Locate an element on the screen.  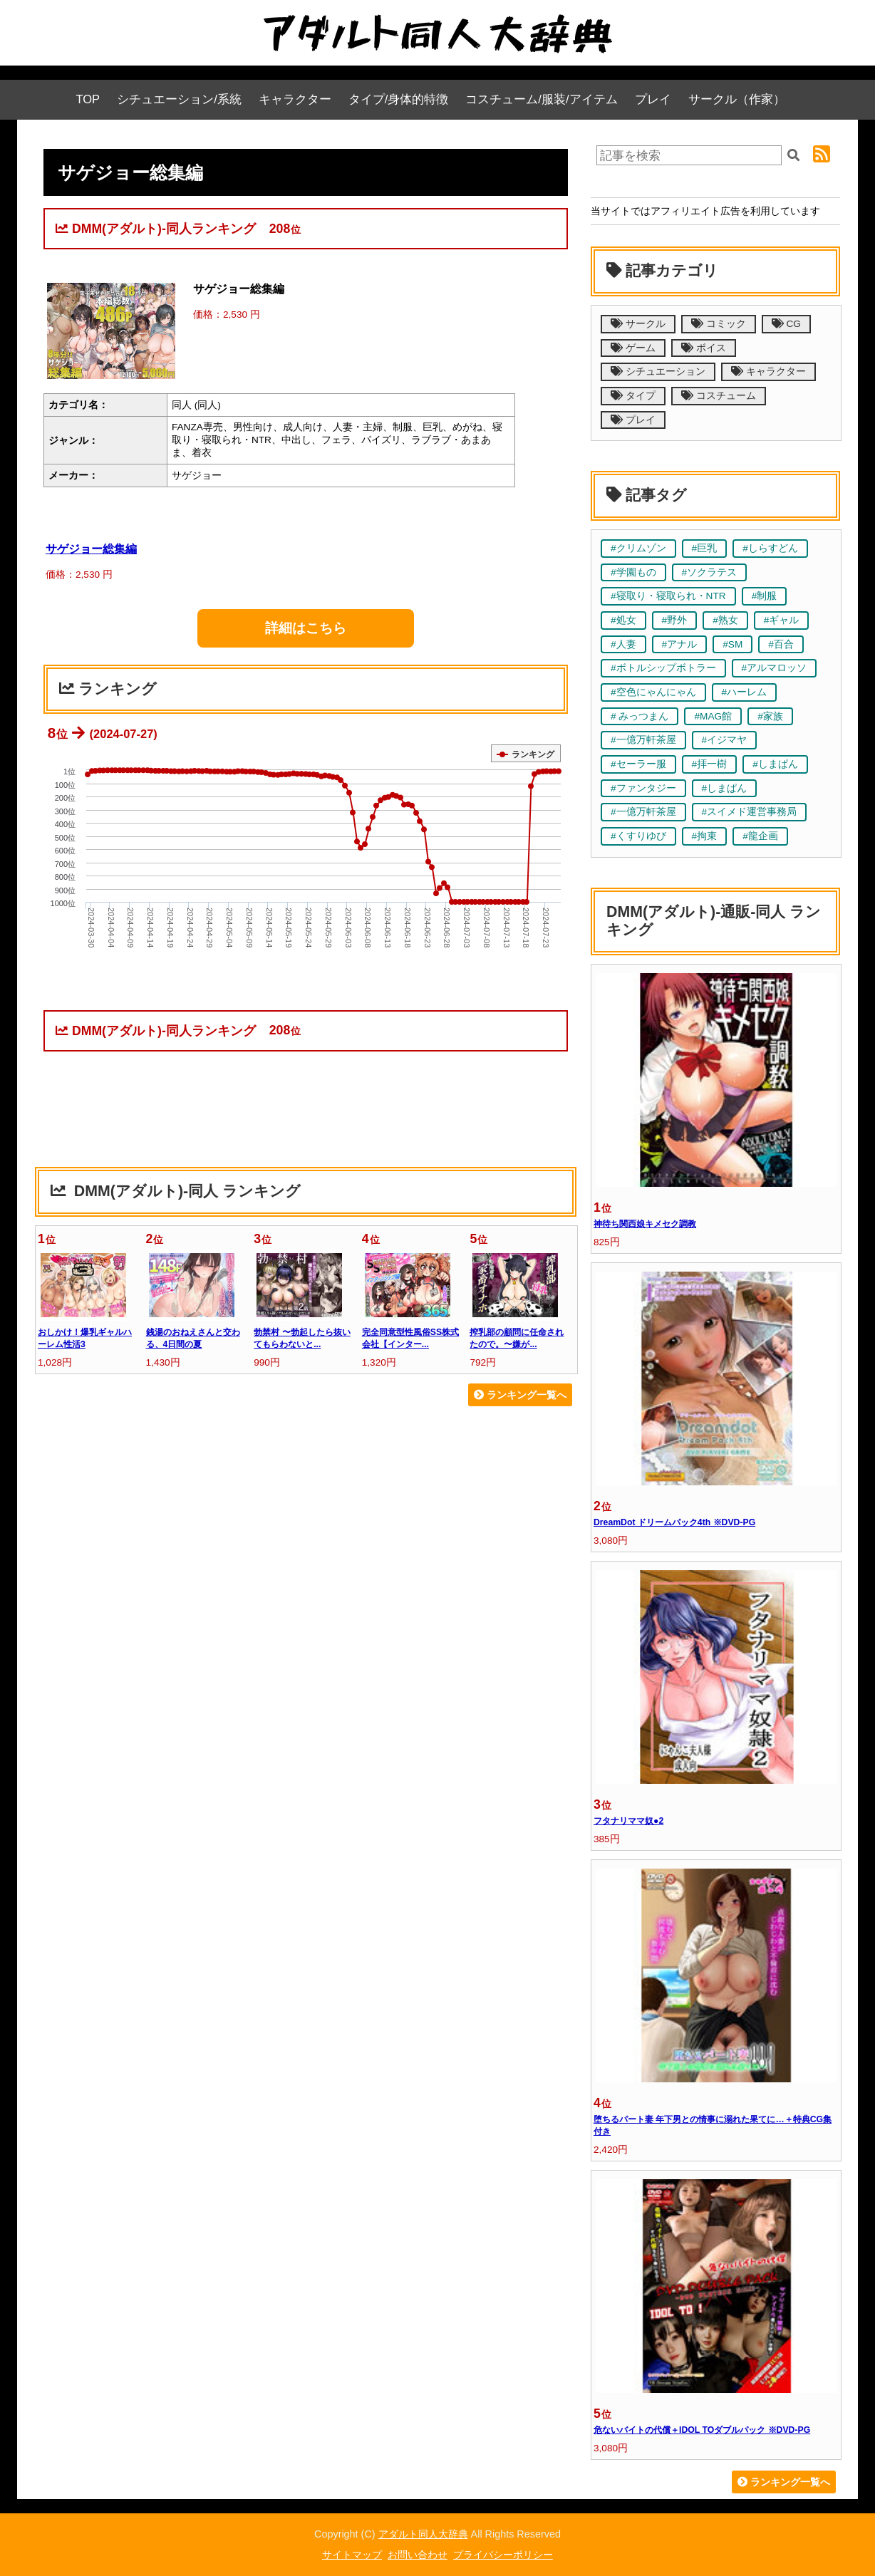
#巨乳 is located at coordinates (705, 548).